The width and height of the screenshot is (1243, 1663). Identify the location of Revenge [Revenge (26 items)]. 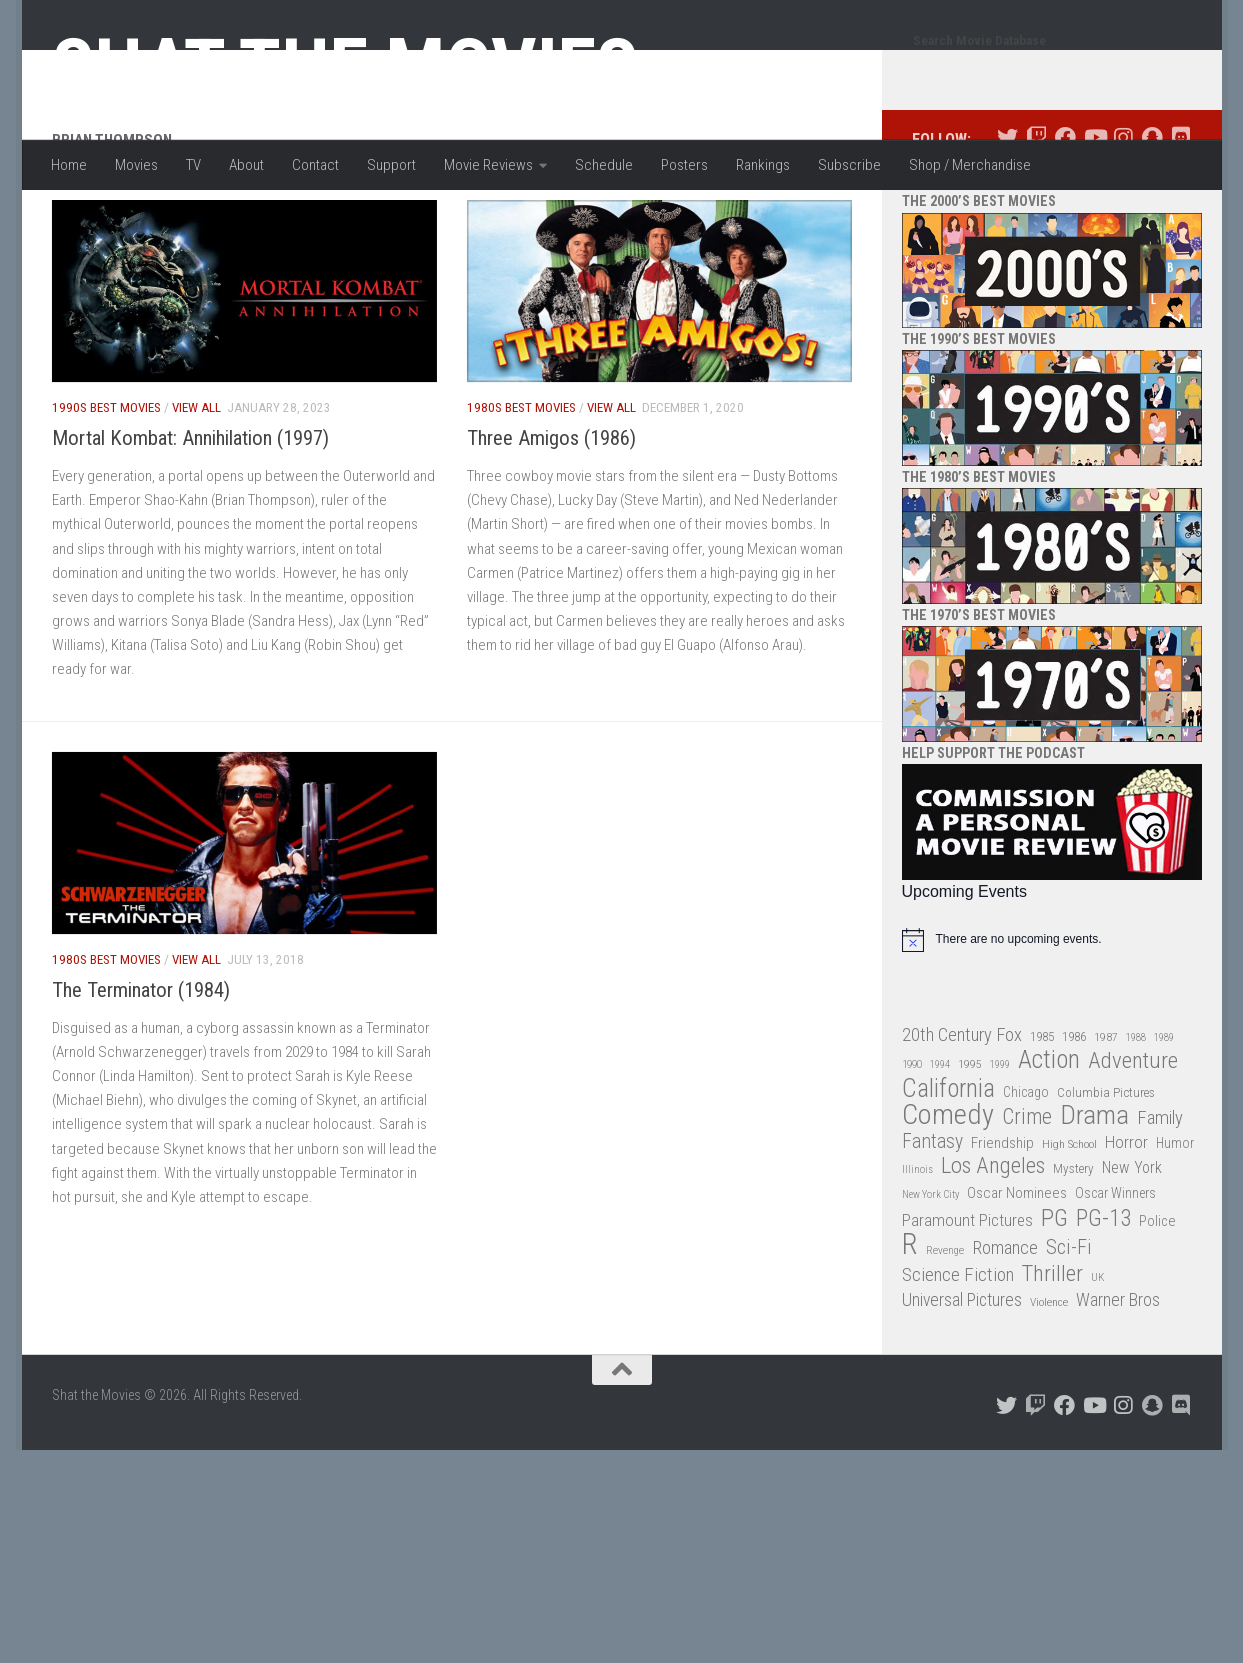
(945, 1330).